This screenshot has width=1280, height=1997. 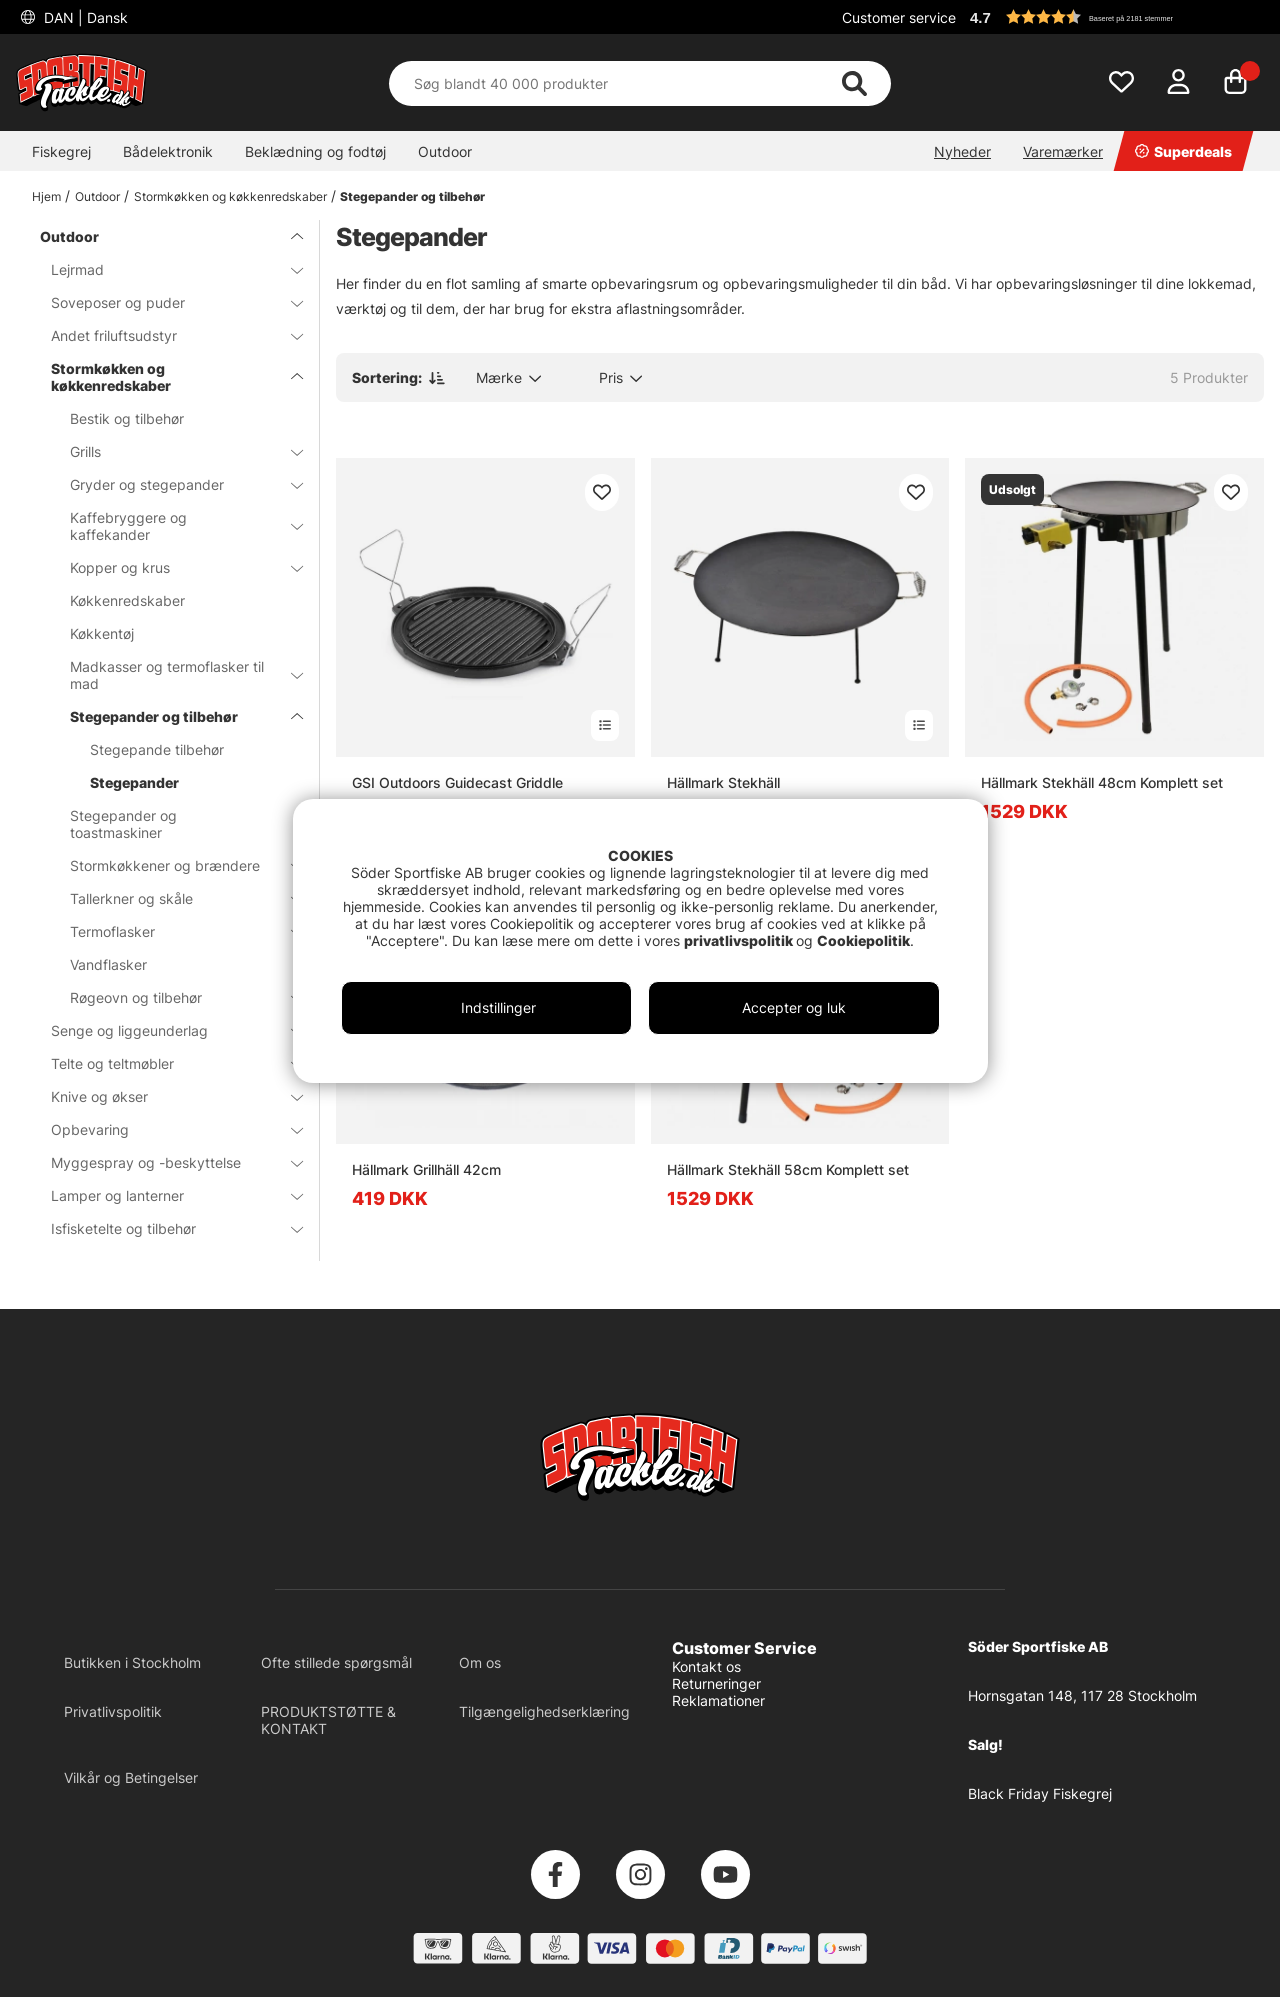 What do you see at coordinates (165, 1030) in the screenshot?
I see `Senge og liggeunderlag` at bounding box center [165, 1030].